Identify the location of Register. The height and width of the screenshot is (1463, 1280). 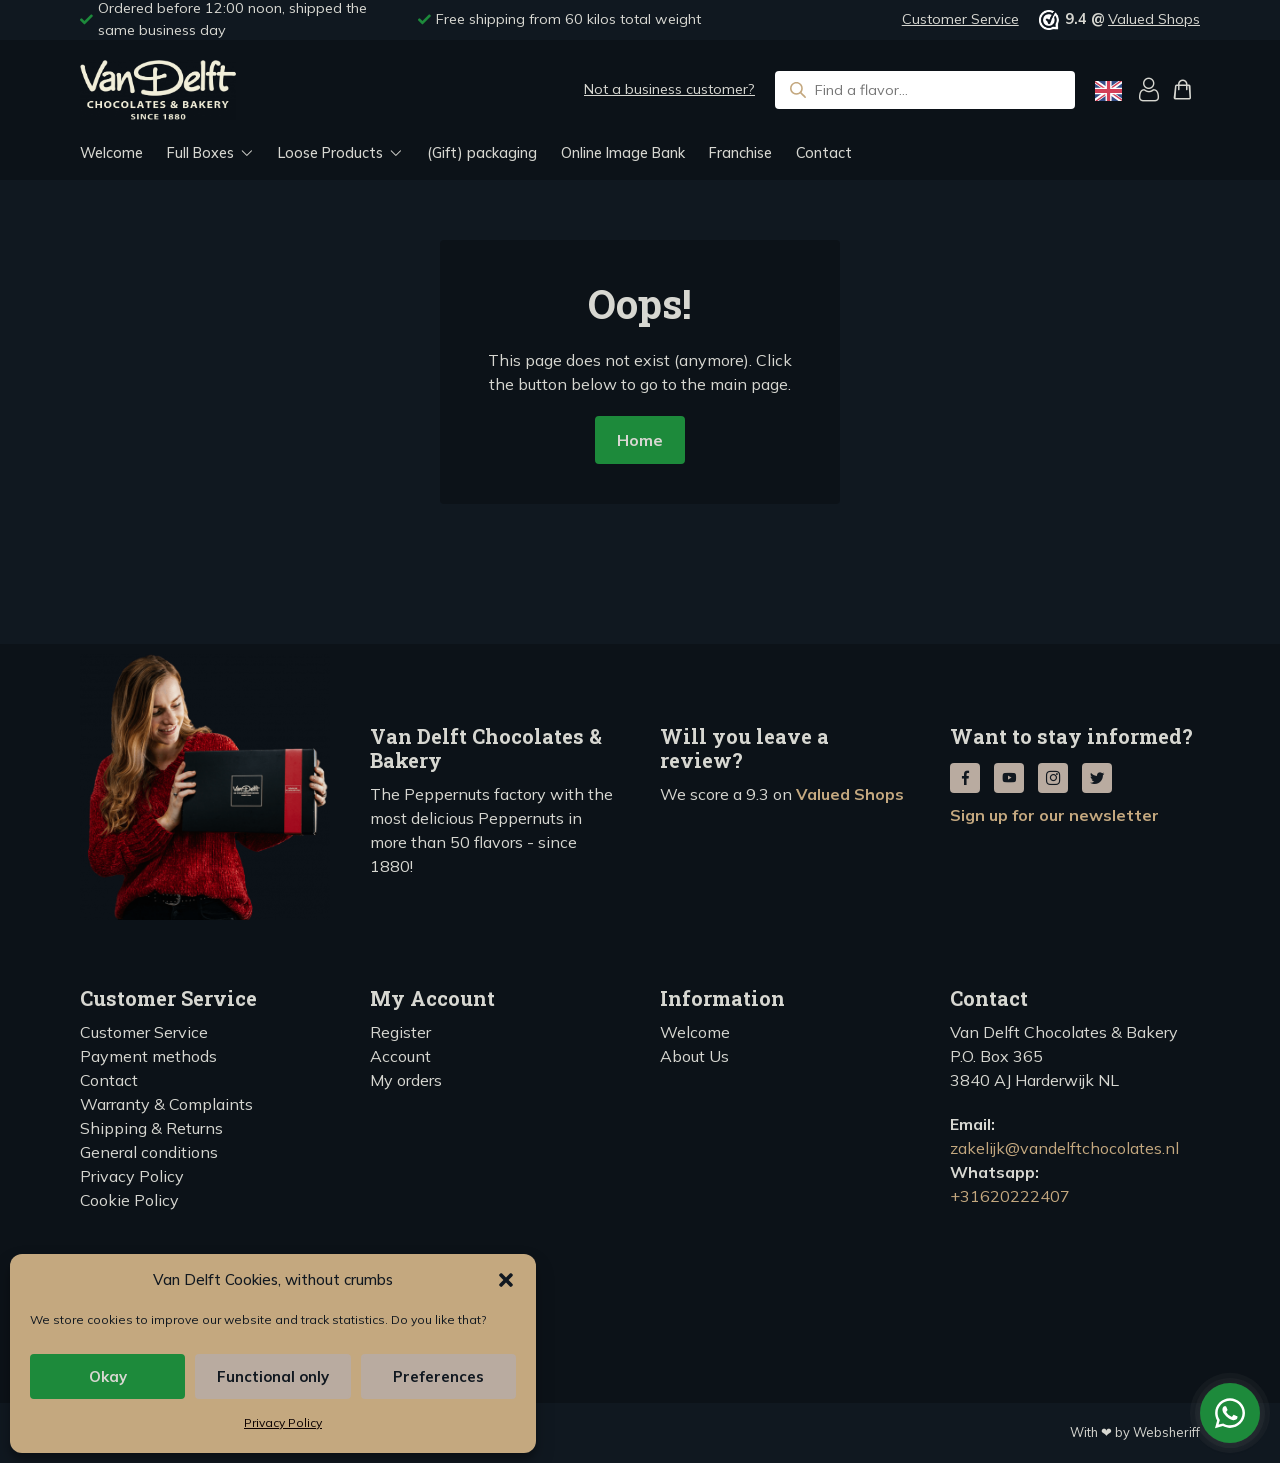
(400, 1032).